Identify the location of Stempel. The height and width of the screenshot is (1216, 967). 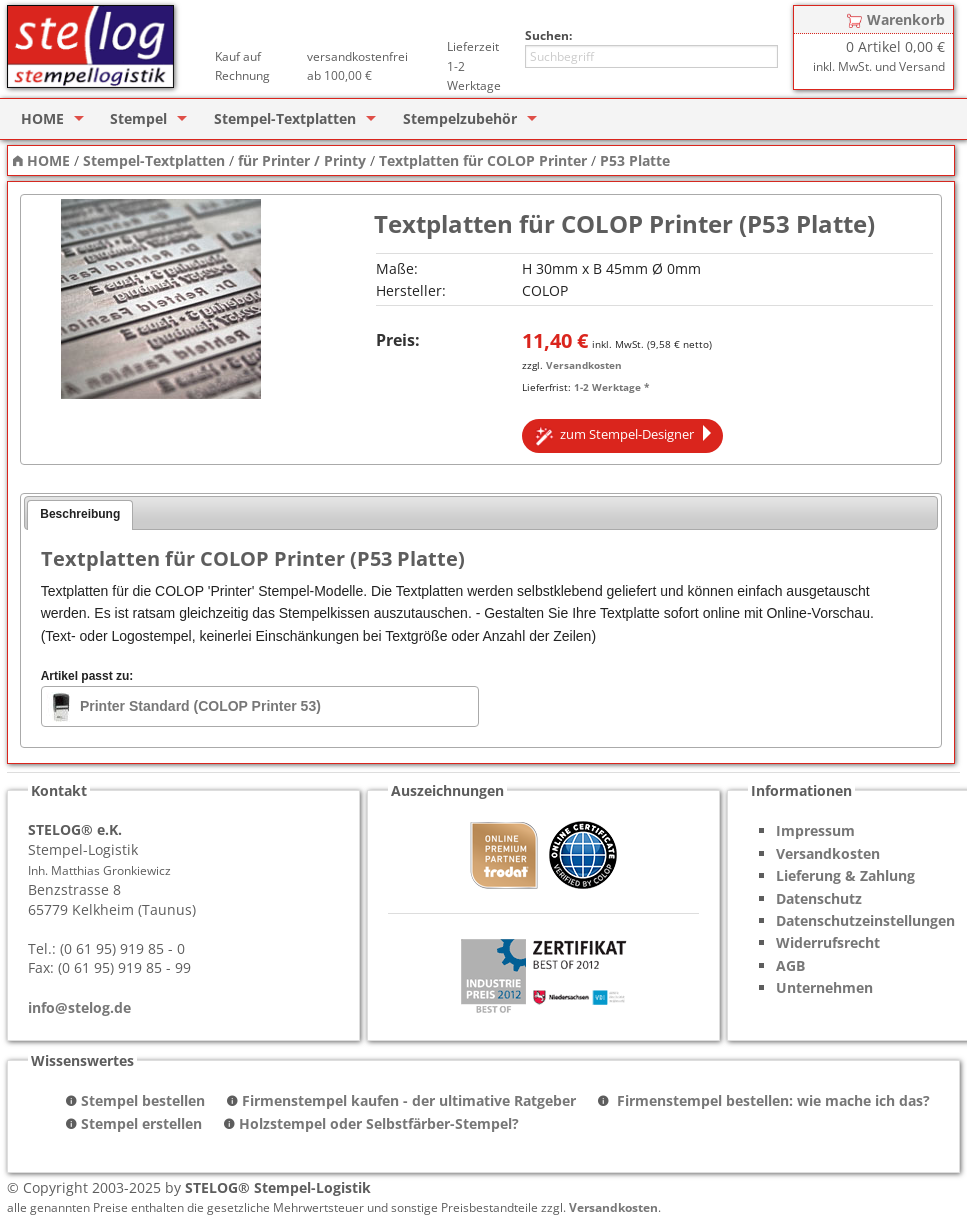
(138, 118).